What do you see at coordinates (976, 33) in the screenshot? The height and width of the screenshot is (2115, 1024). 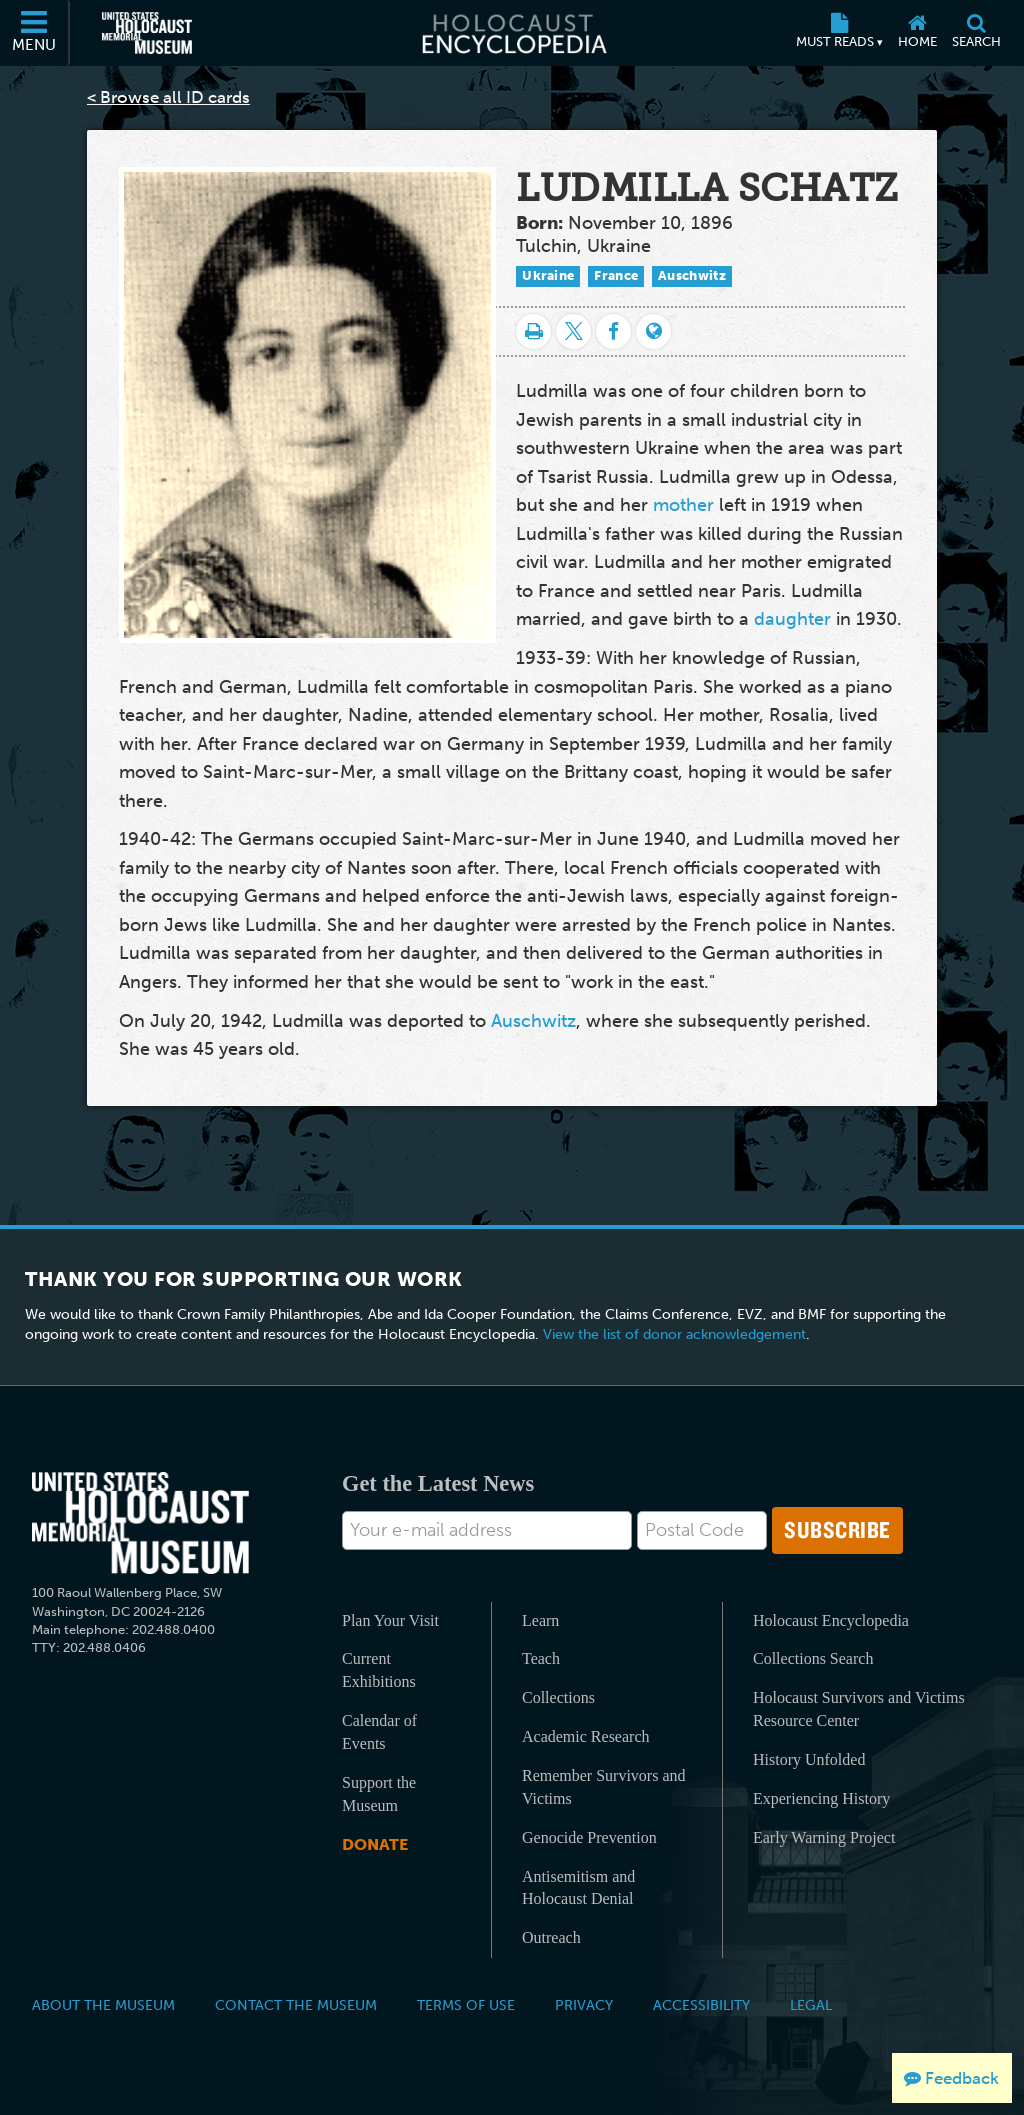 I see `[Search]` at bounding box center [976, 33].